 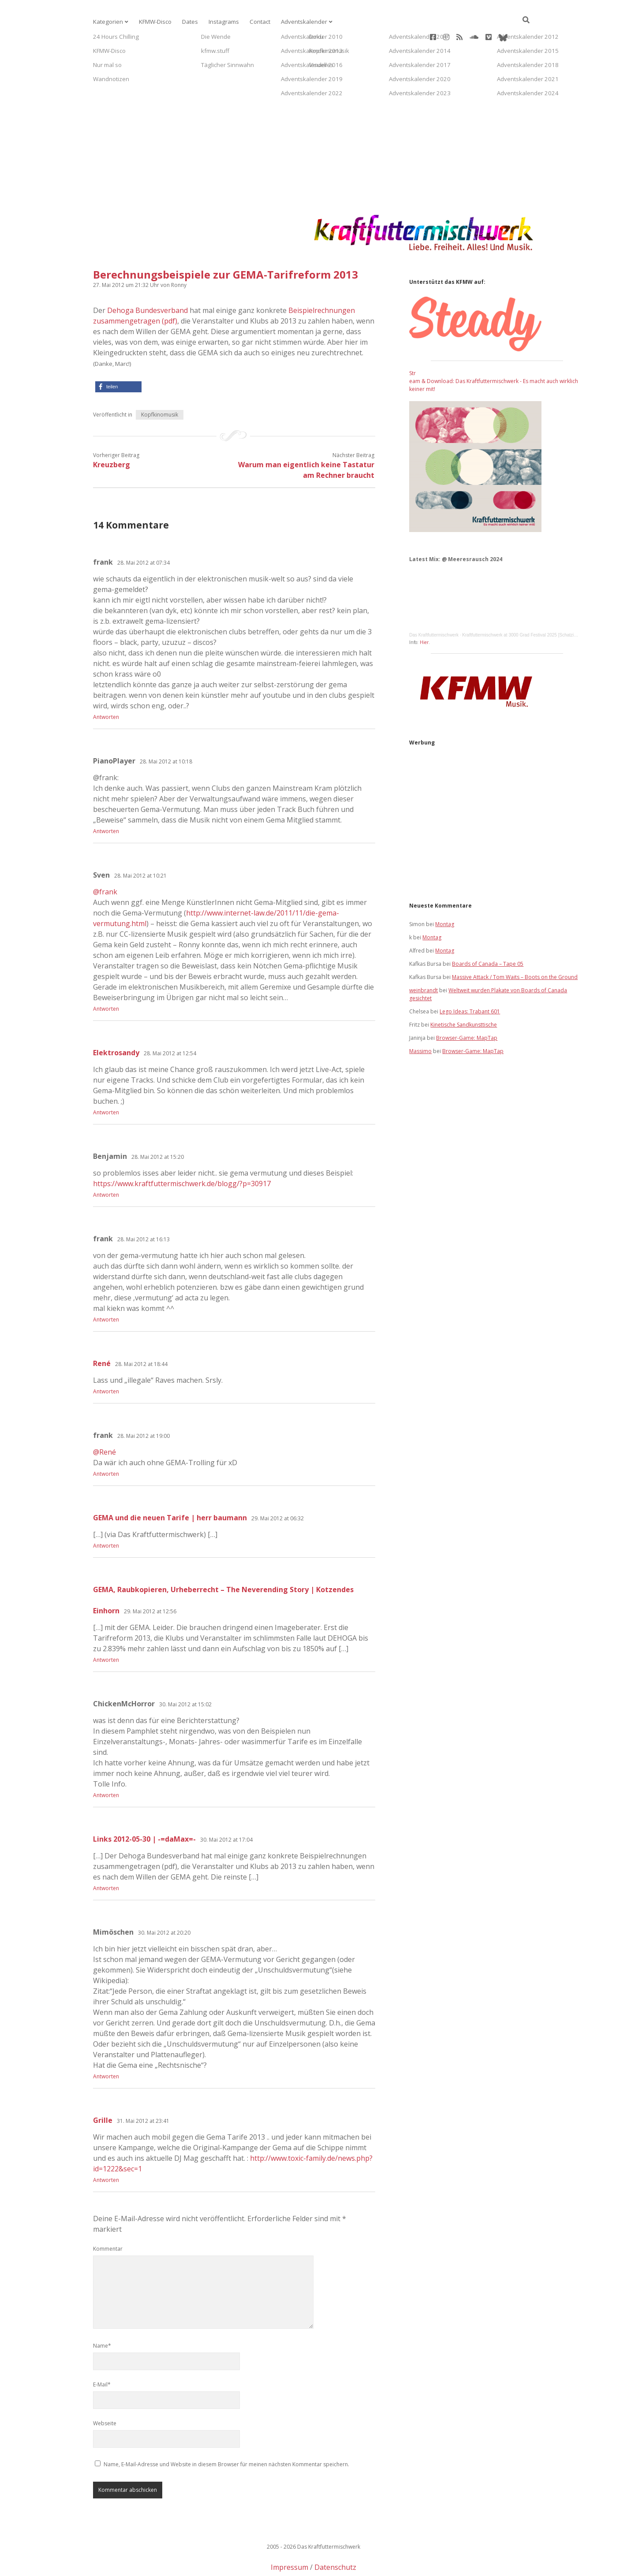 What do you see at coordinates (106, 803) in the screenshot?
I see `Antworten [Auf PianoPlayer antworten]` at bounding box center [106, 803].